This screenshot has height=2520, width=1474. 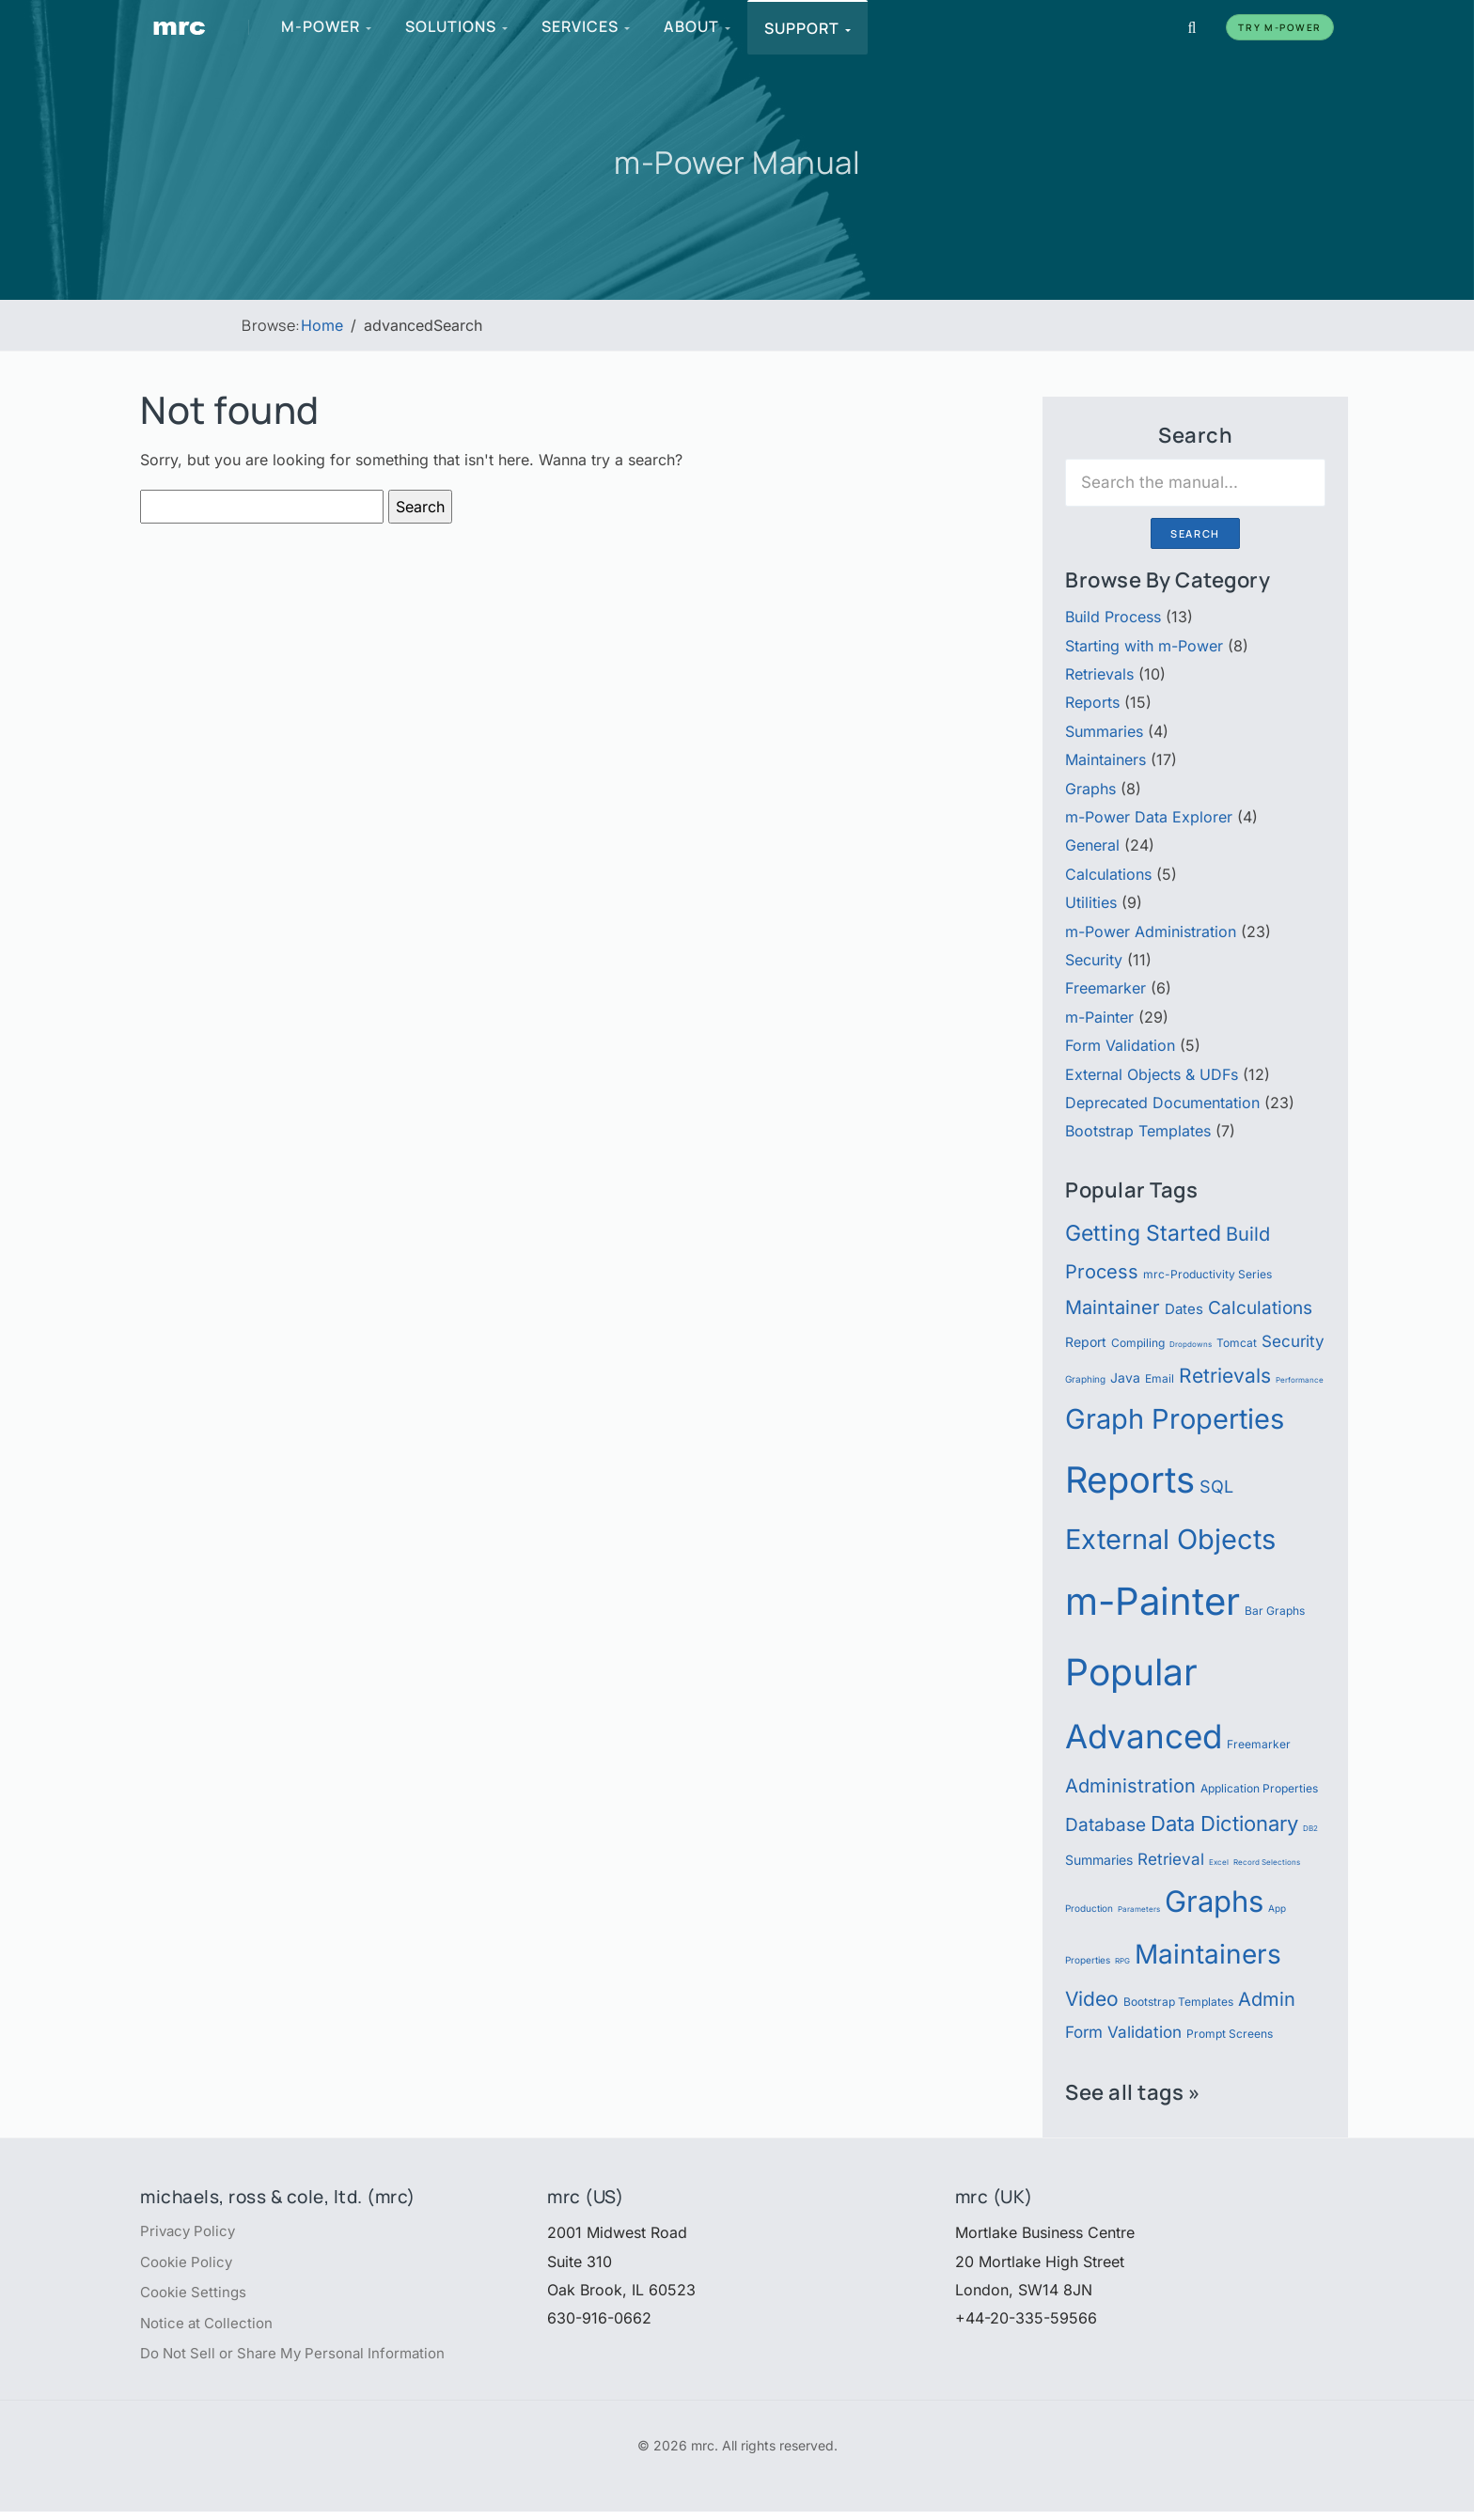 What do you see at coordinates (1208, 1954) in the screenshot?
I see `Maintainers [Maintainers (22 items)]` at bounding box center [1208, 1954].